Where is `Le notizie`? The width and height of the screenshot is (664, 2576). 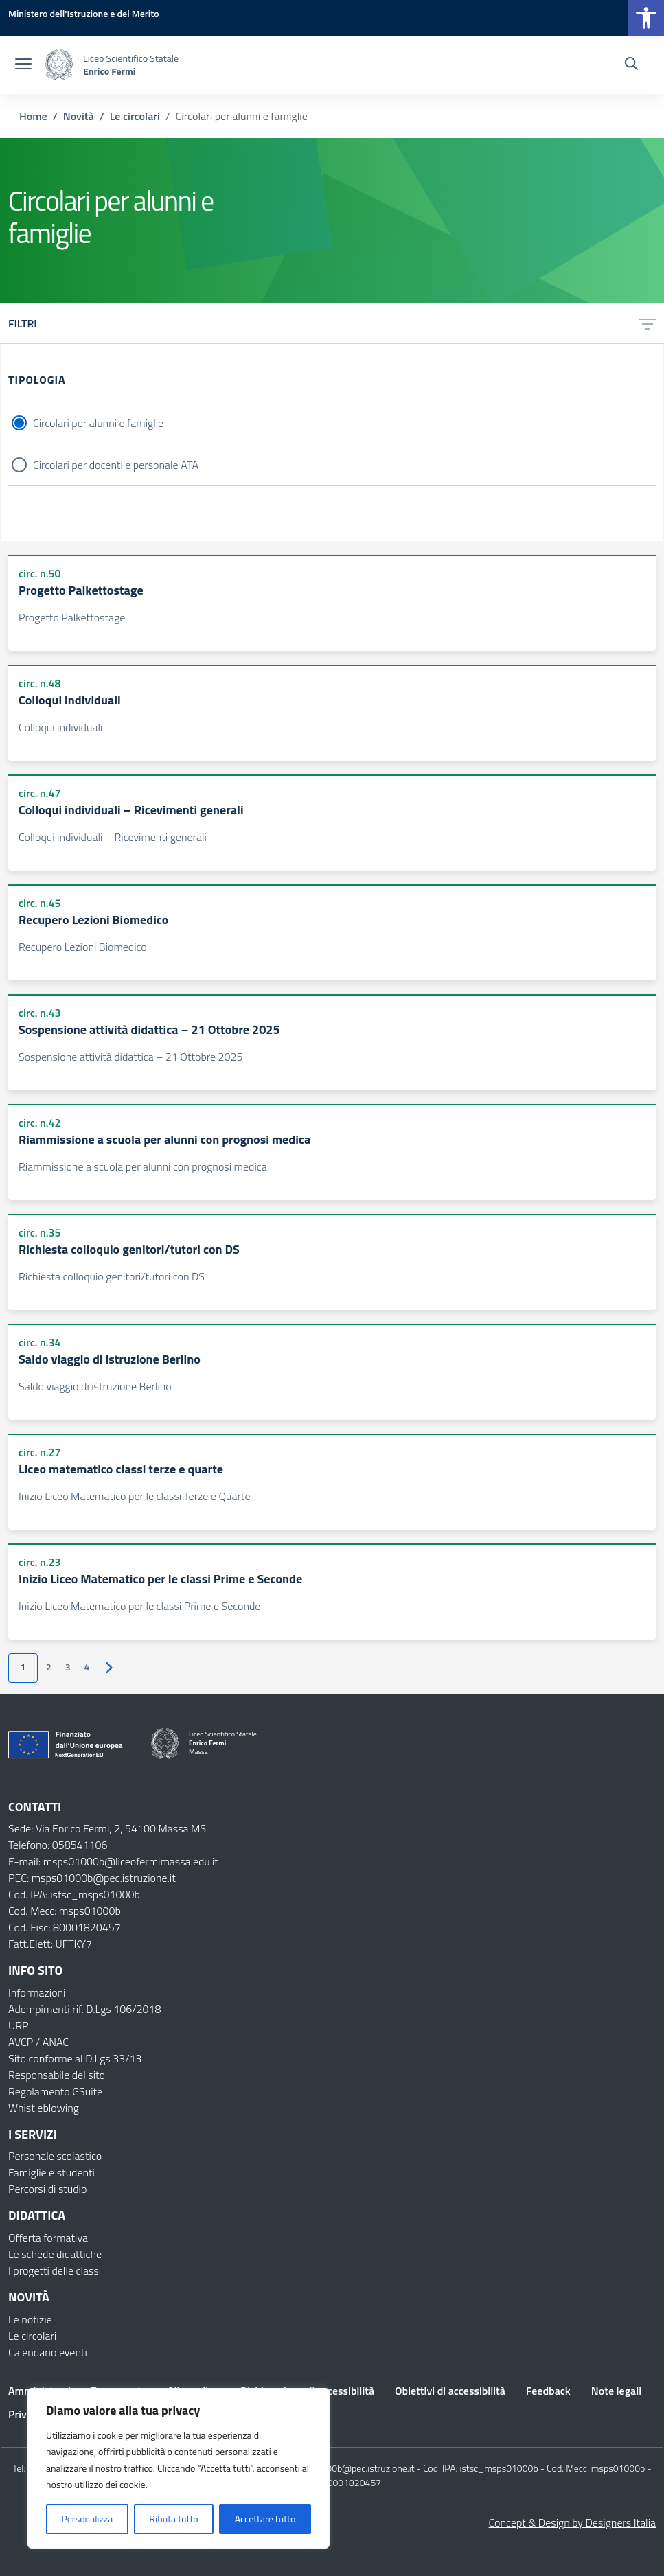
Le notizie is located at coordinates (30, 2319).